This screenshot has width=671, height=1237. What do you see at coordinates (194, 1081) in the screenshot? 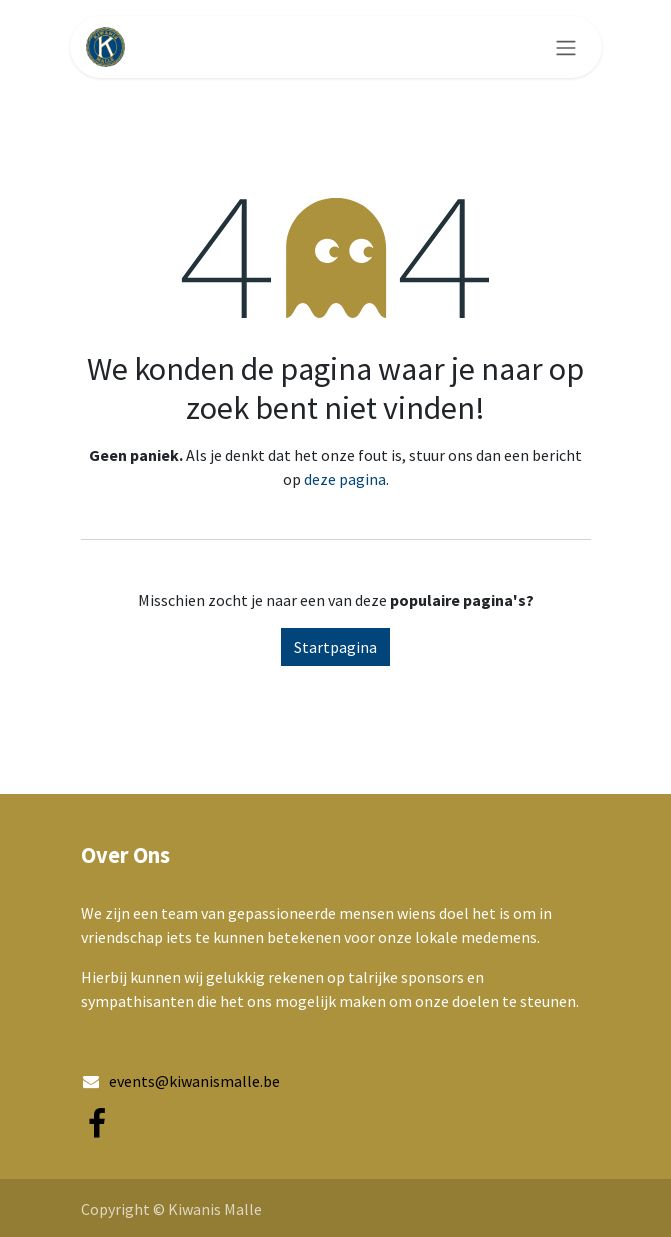
I see `events@kiwanismalle.be` at bounding box center [194, 1081].